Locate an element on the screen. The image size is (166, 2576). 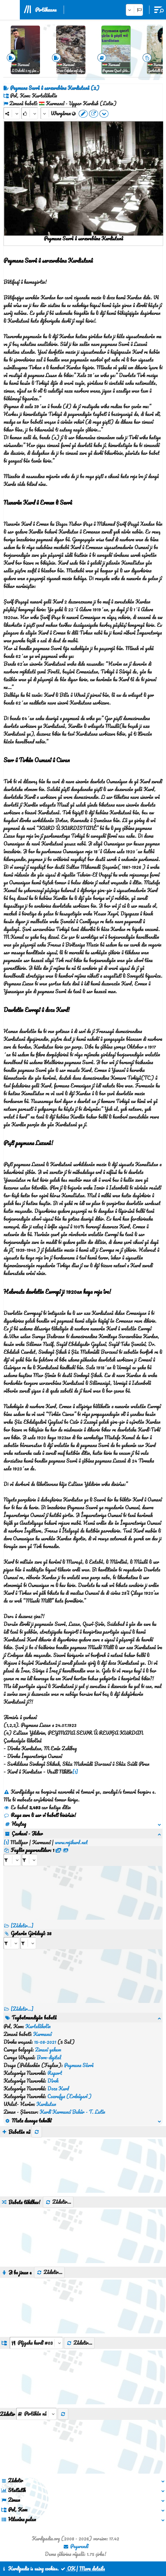
Dîrok is located at coordinates (52, 2081).